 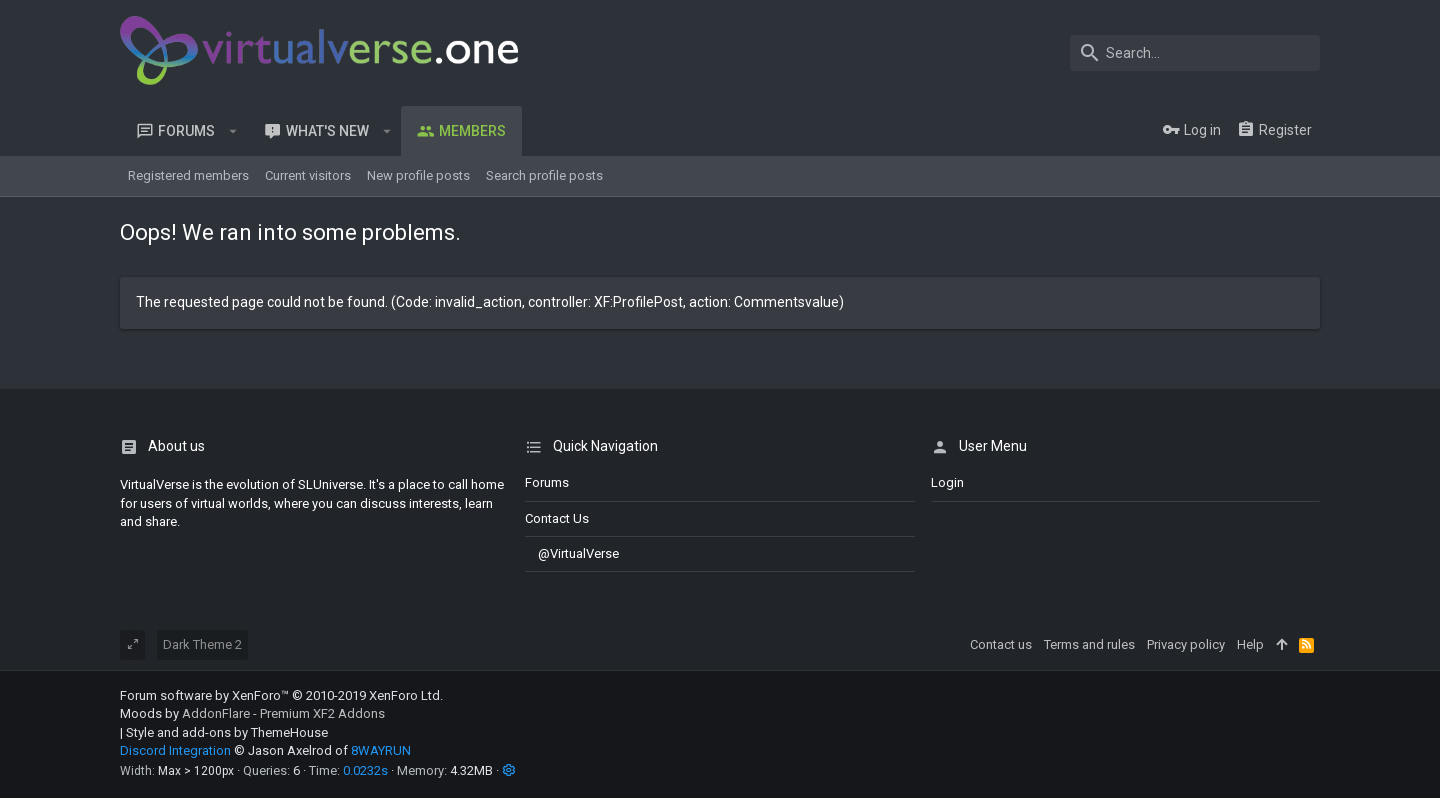 What do you see at coordinates (1186, 644) in the screenshot?
I see `Privacy policy` at bounding box center [1186, 644].